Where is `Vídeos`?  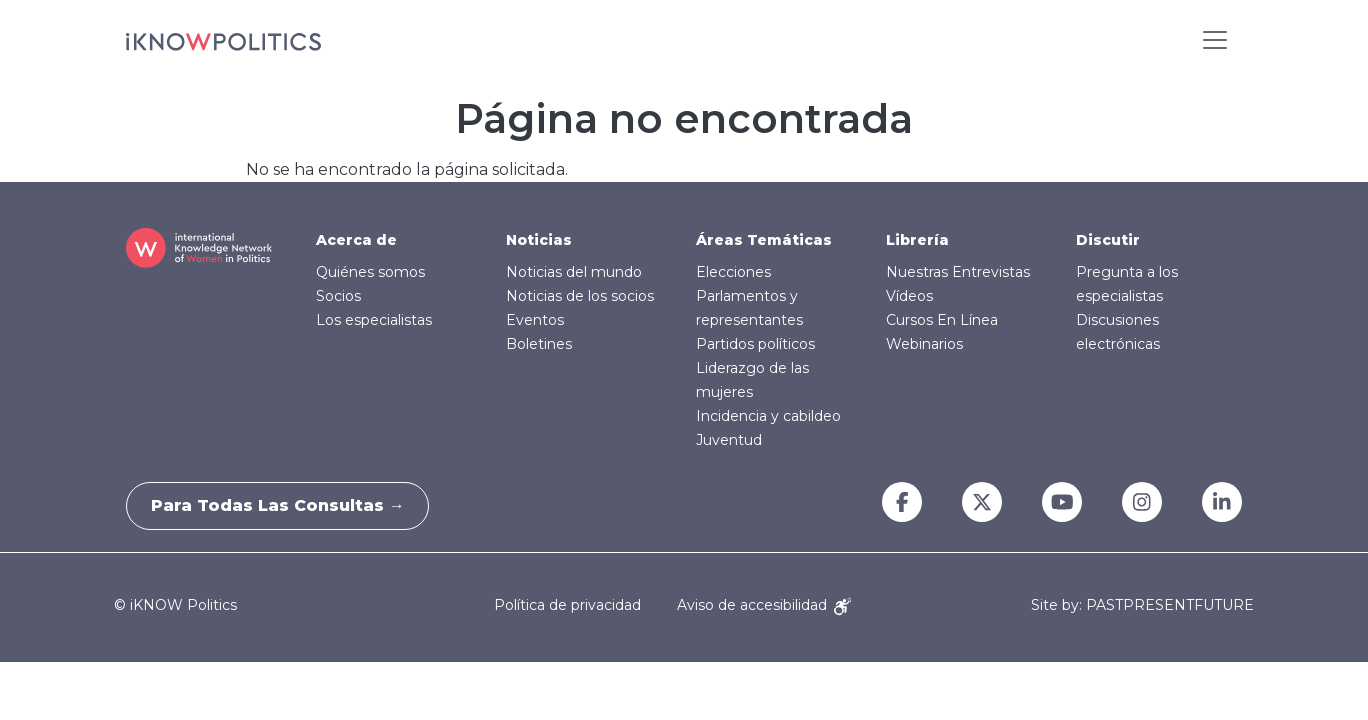
Vídeos is located at coordinates (909, 296).